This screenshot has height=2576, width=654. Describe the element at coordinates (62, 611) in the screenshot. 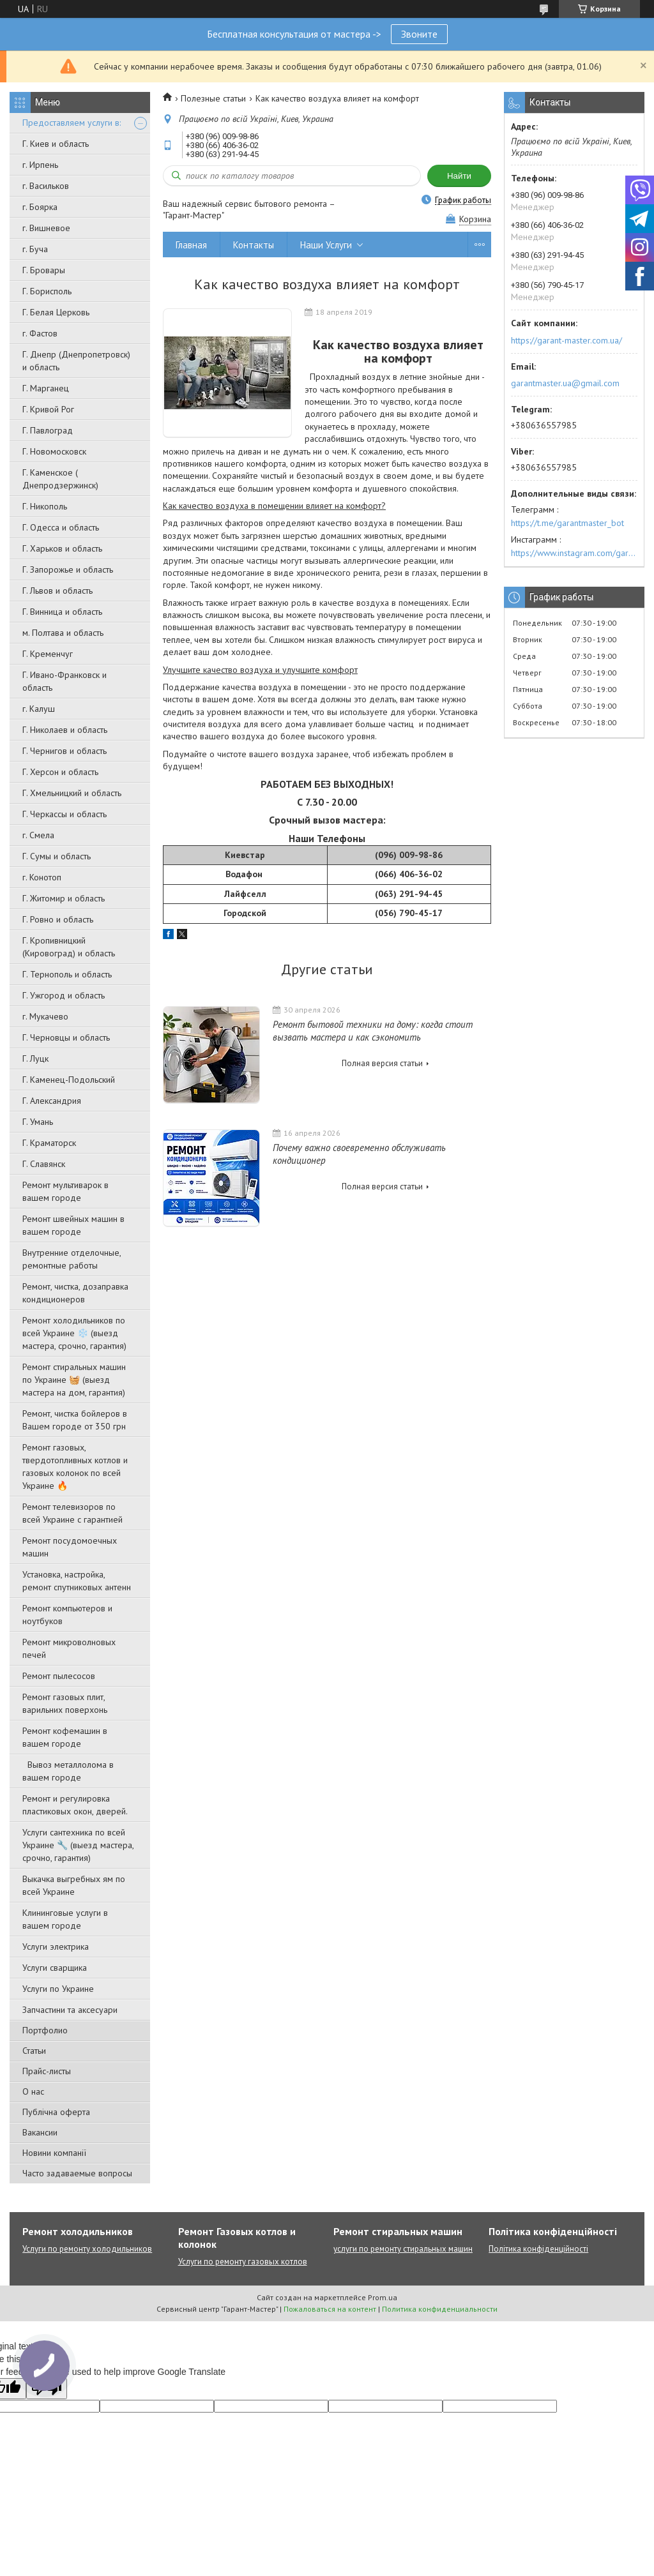

I see `Г. Винница и область` at that location.